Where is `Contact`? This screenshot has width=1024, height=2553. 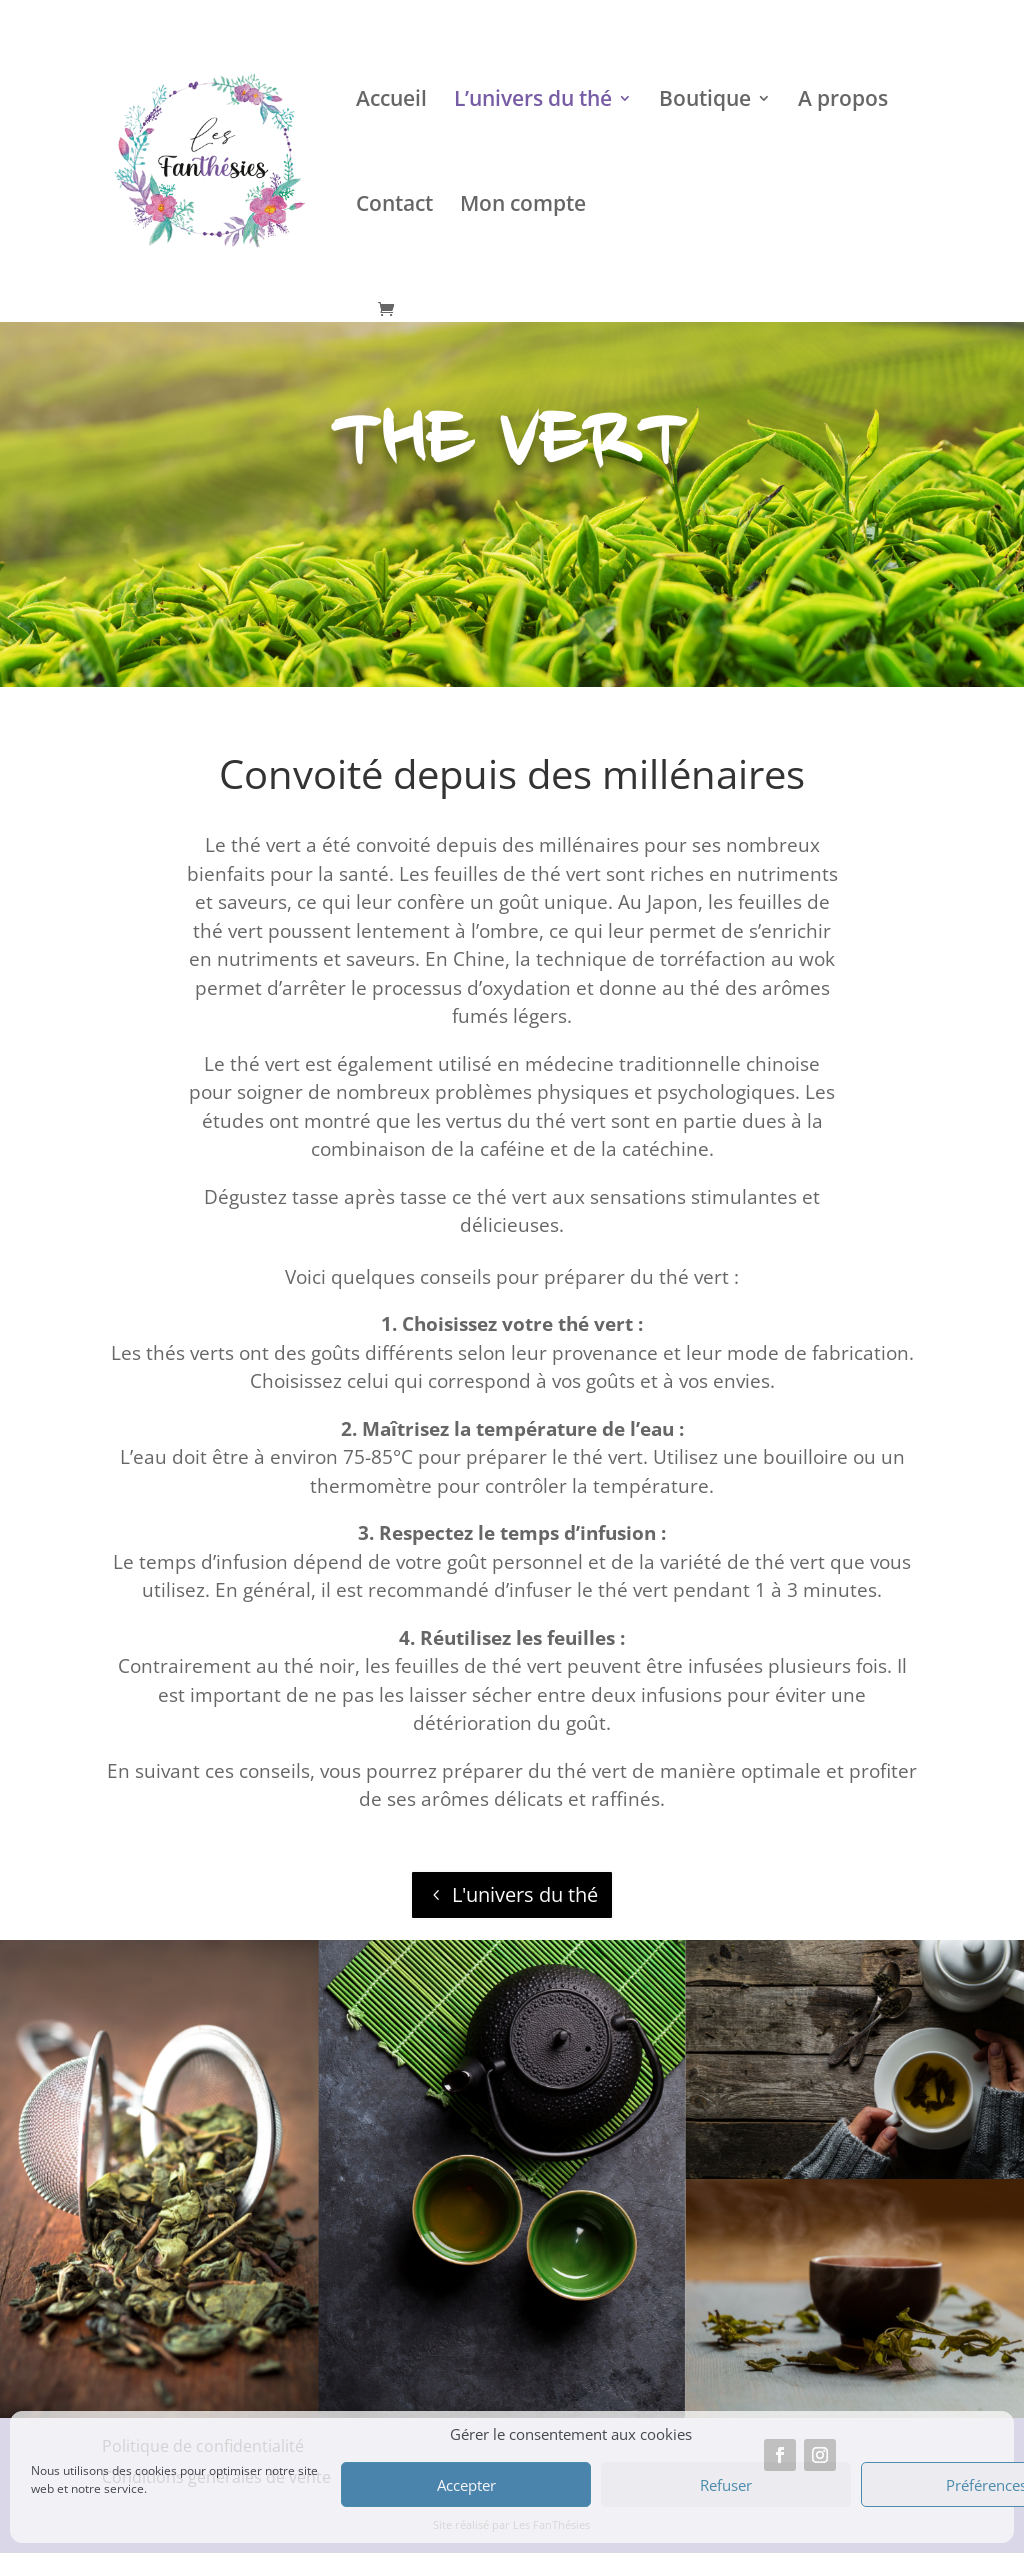
Contact is located at coordinates (394, 206).